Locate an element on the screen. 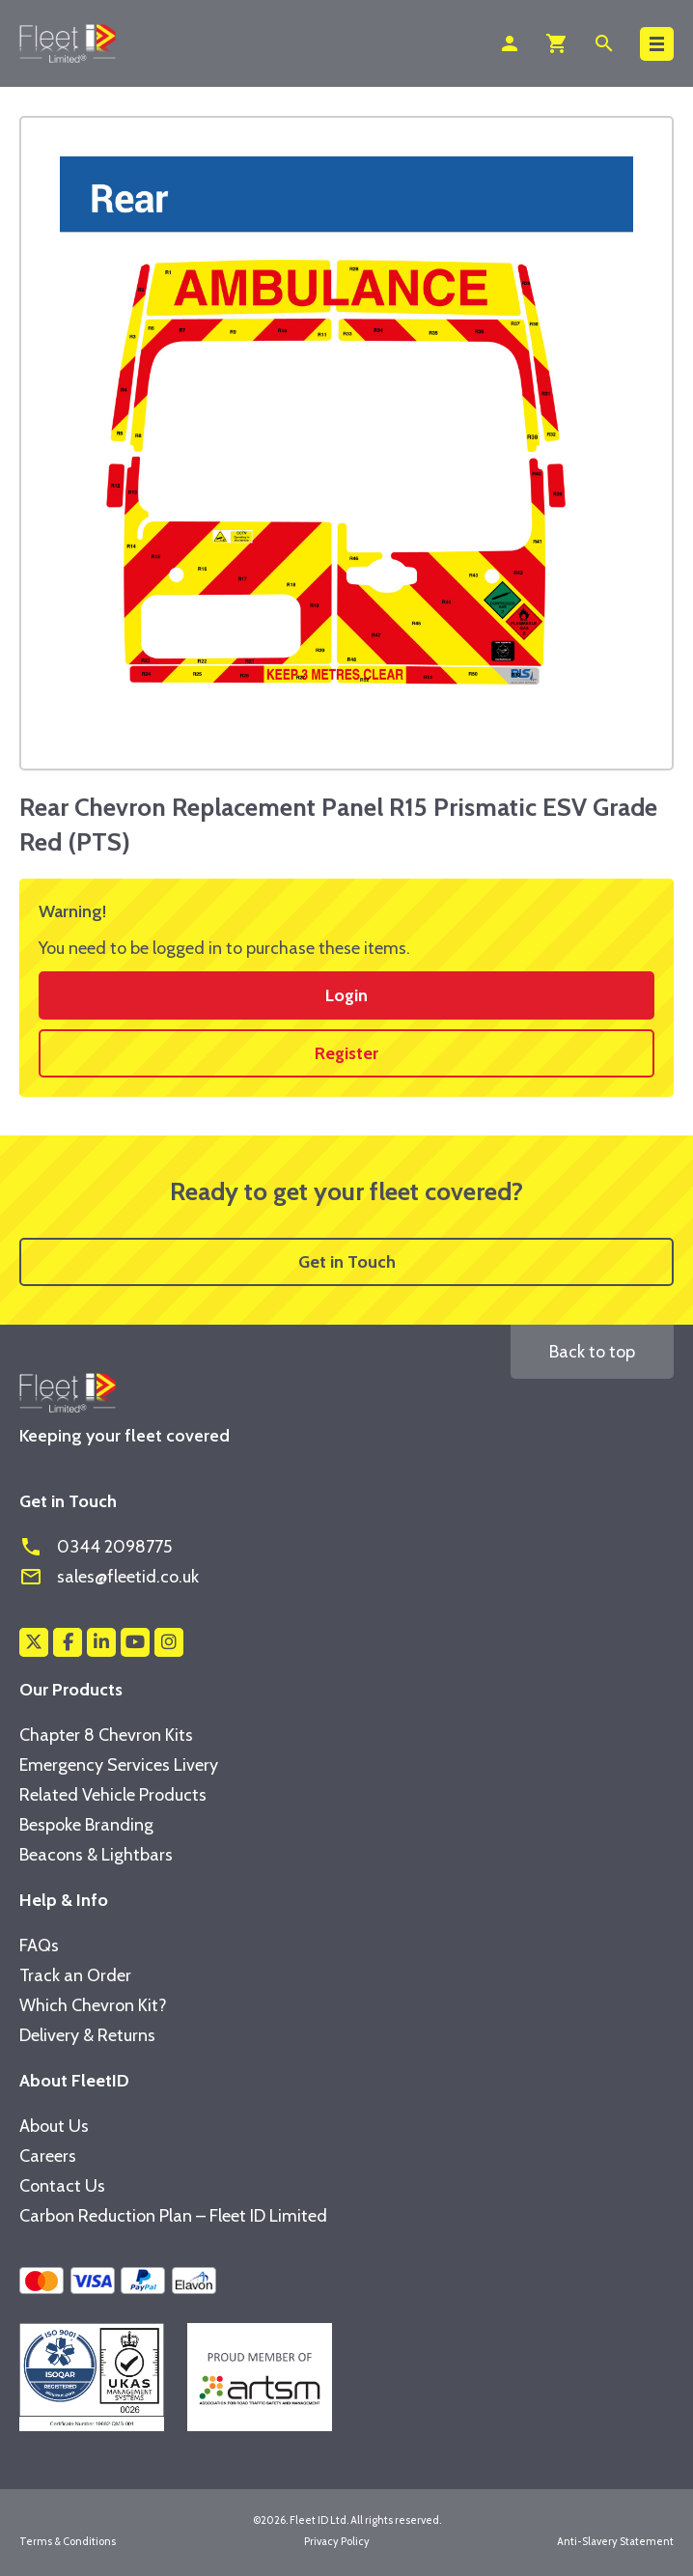  Delivery & Returns is located at coordinates (87, 2035).